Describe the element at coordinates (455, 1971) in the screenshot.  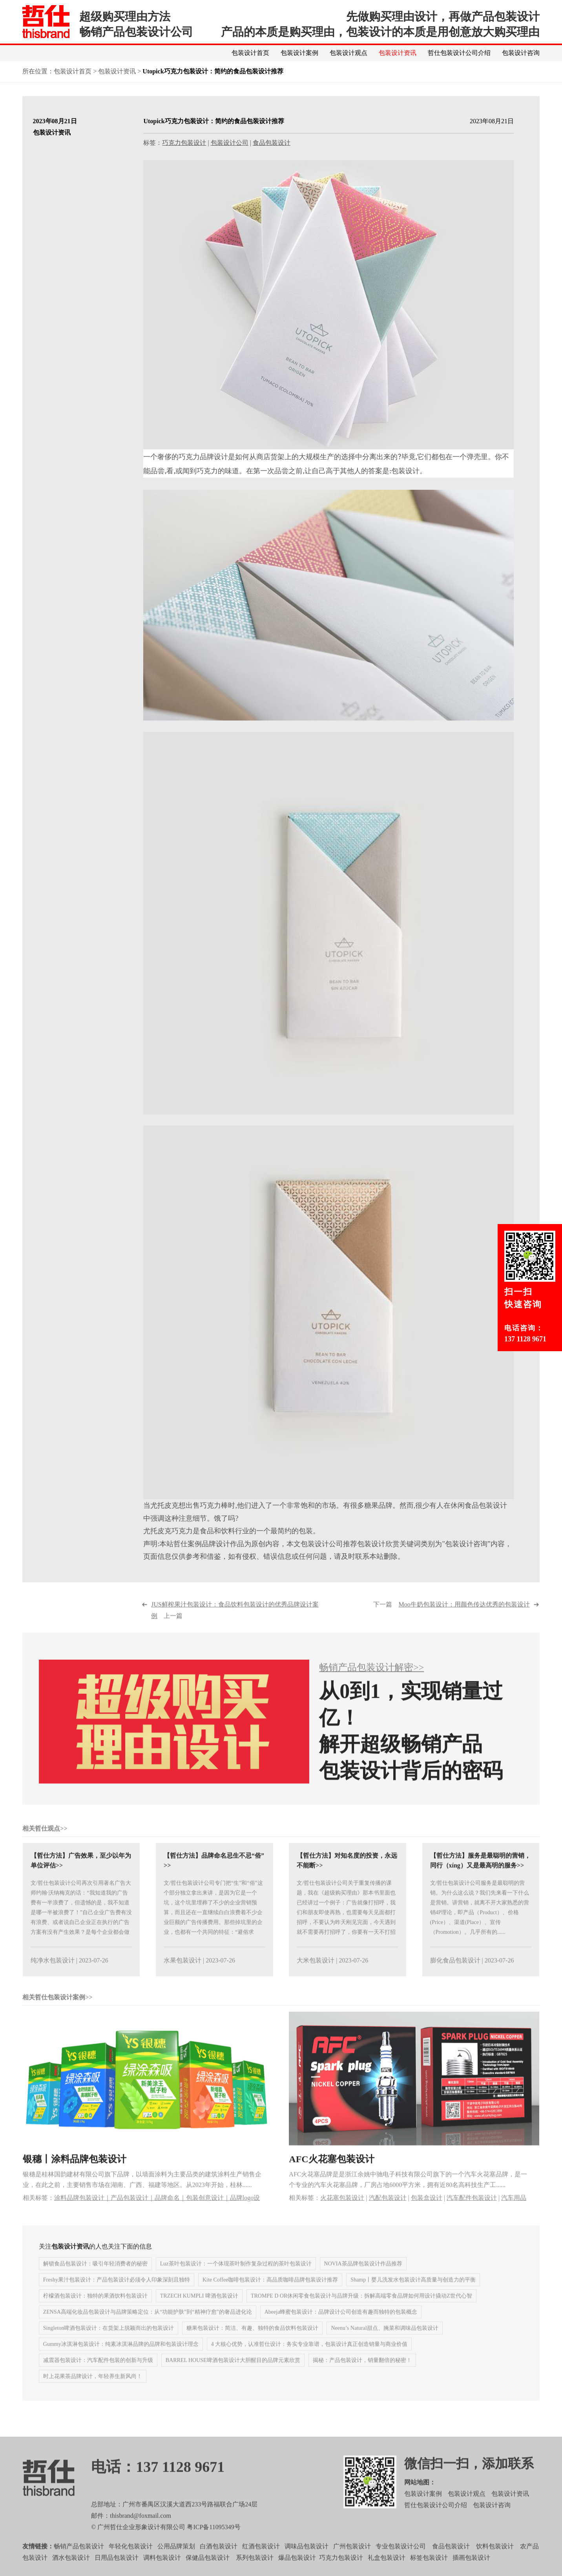
I see `膨化食品包装设计` at that location.